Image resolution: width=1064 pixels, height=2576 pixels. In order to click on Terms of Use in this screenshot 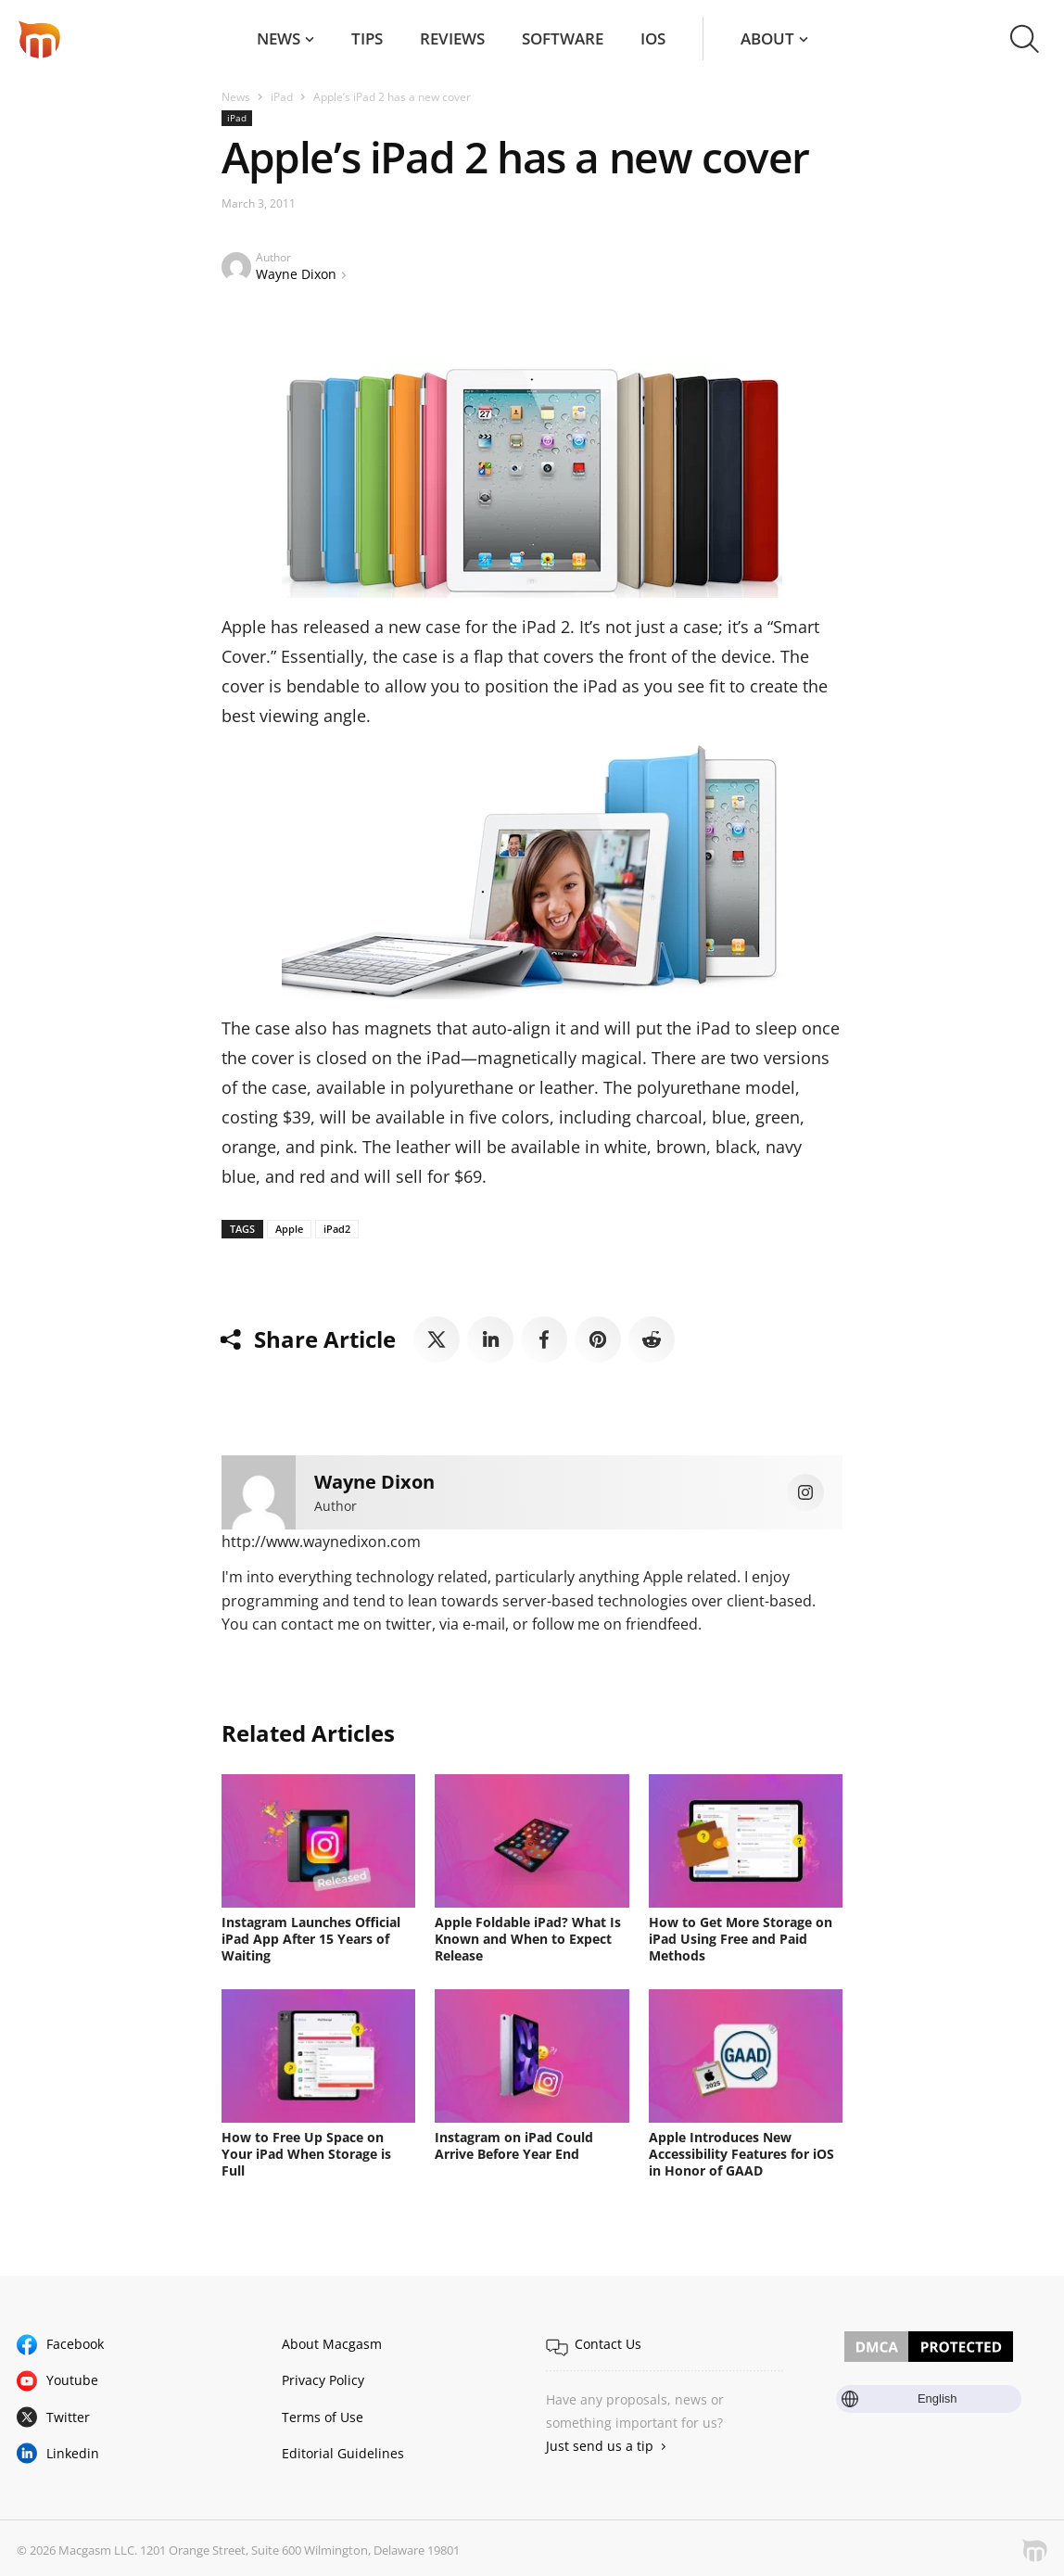, I will do `click(322, 2417)`.